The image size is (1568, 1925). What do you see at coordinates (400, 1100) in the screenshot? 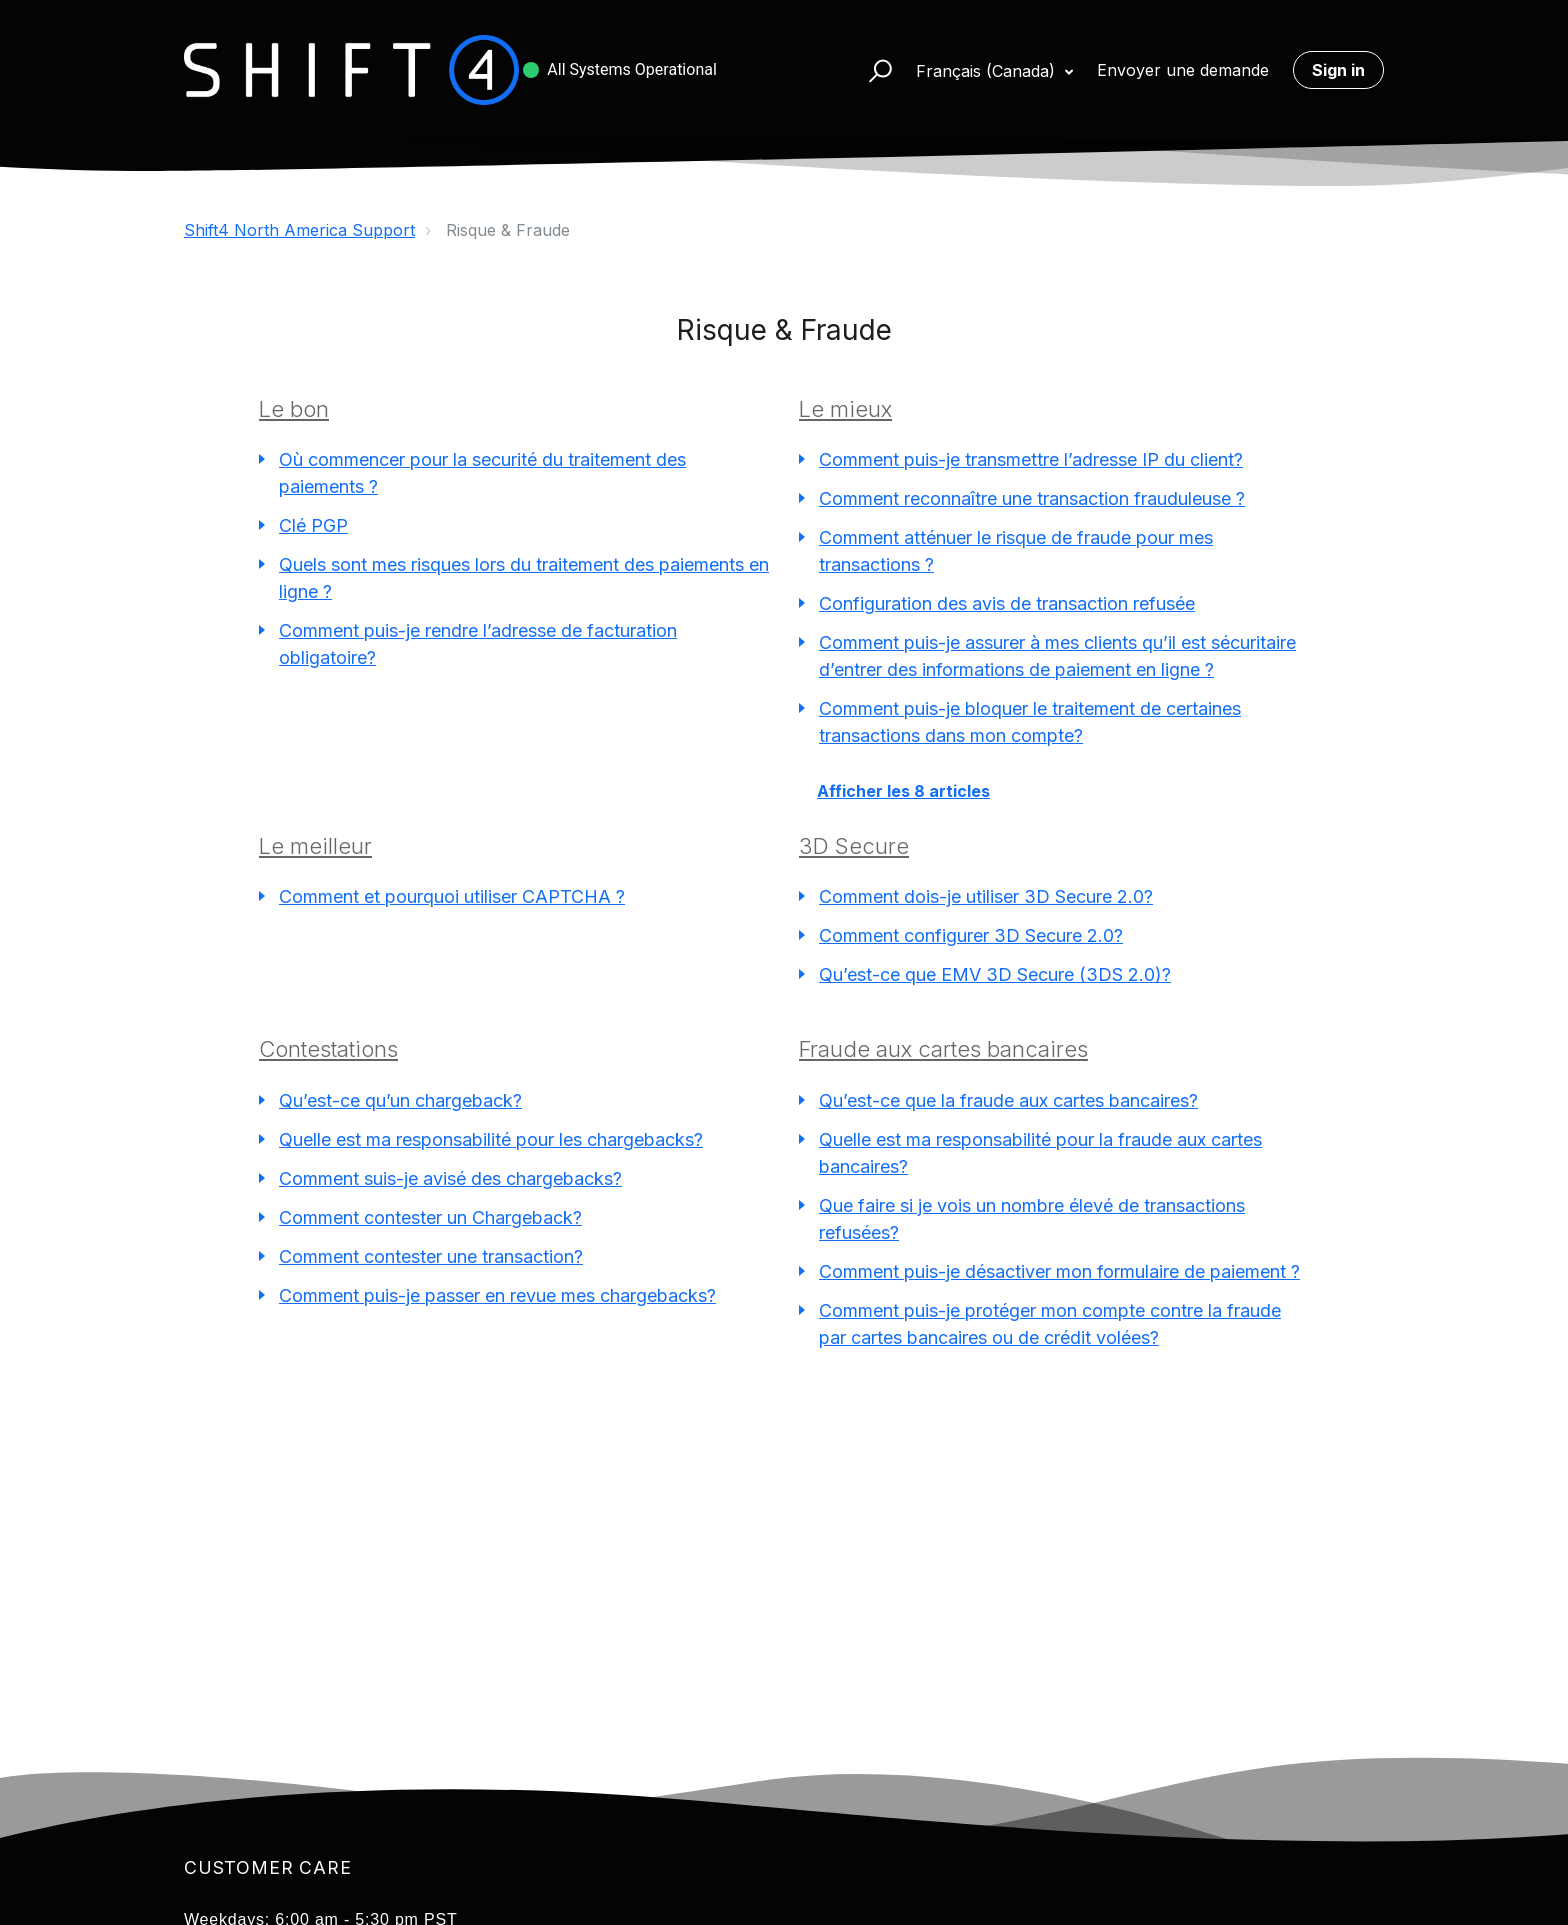
I see `Qu’est-ce qu’un chargeback?` at bounding box center [400, 1100].